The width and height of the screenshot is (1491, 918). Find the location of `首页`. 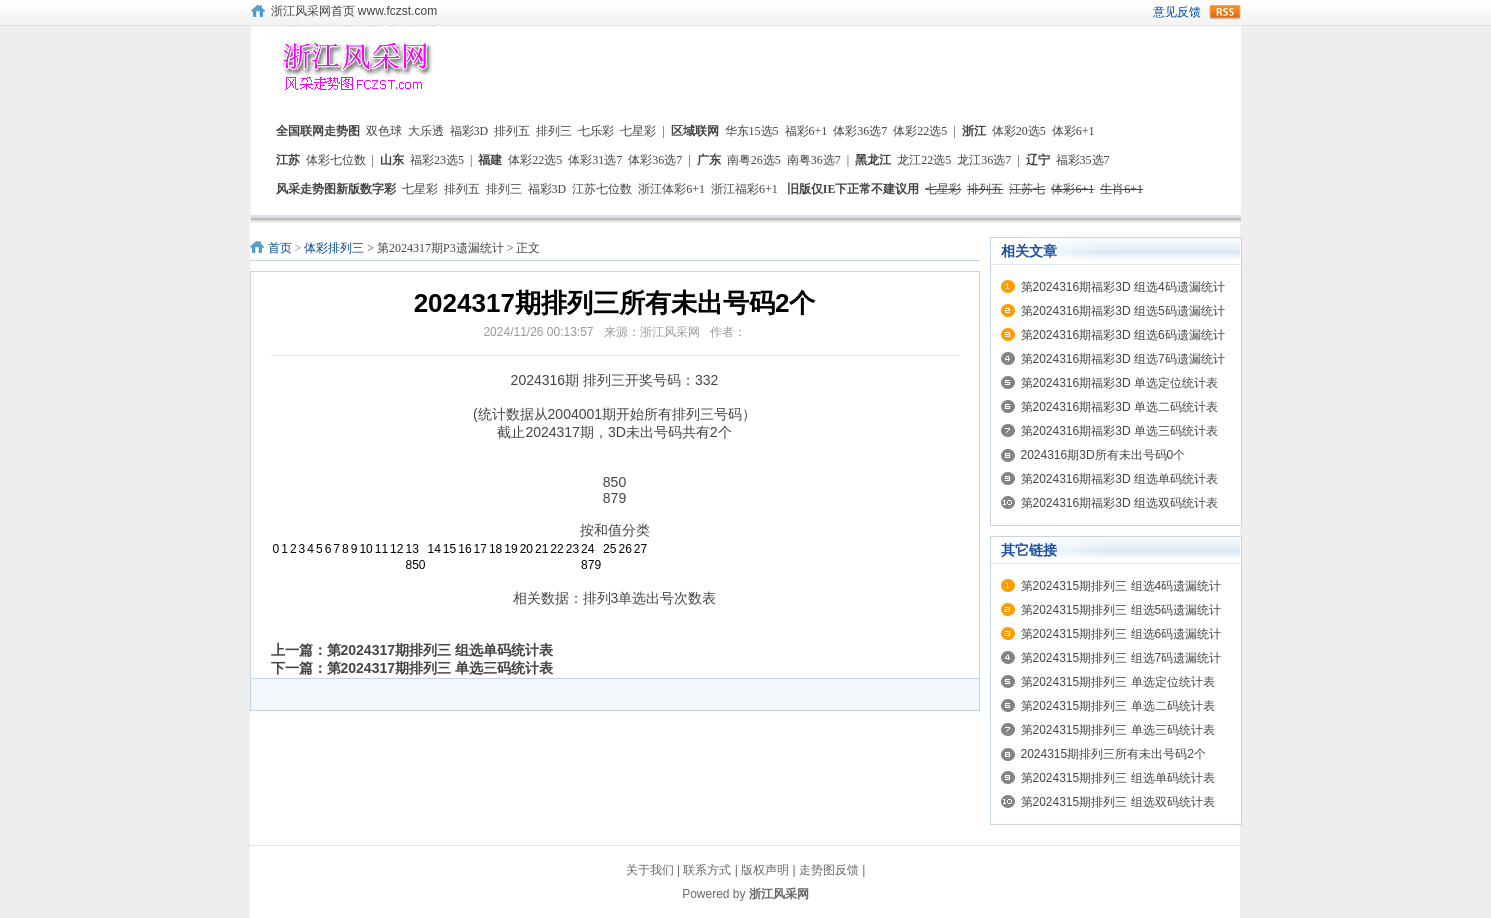

首页 is located at coordinates (280, 248).